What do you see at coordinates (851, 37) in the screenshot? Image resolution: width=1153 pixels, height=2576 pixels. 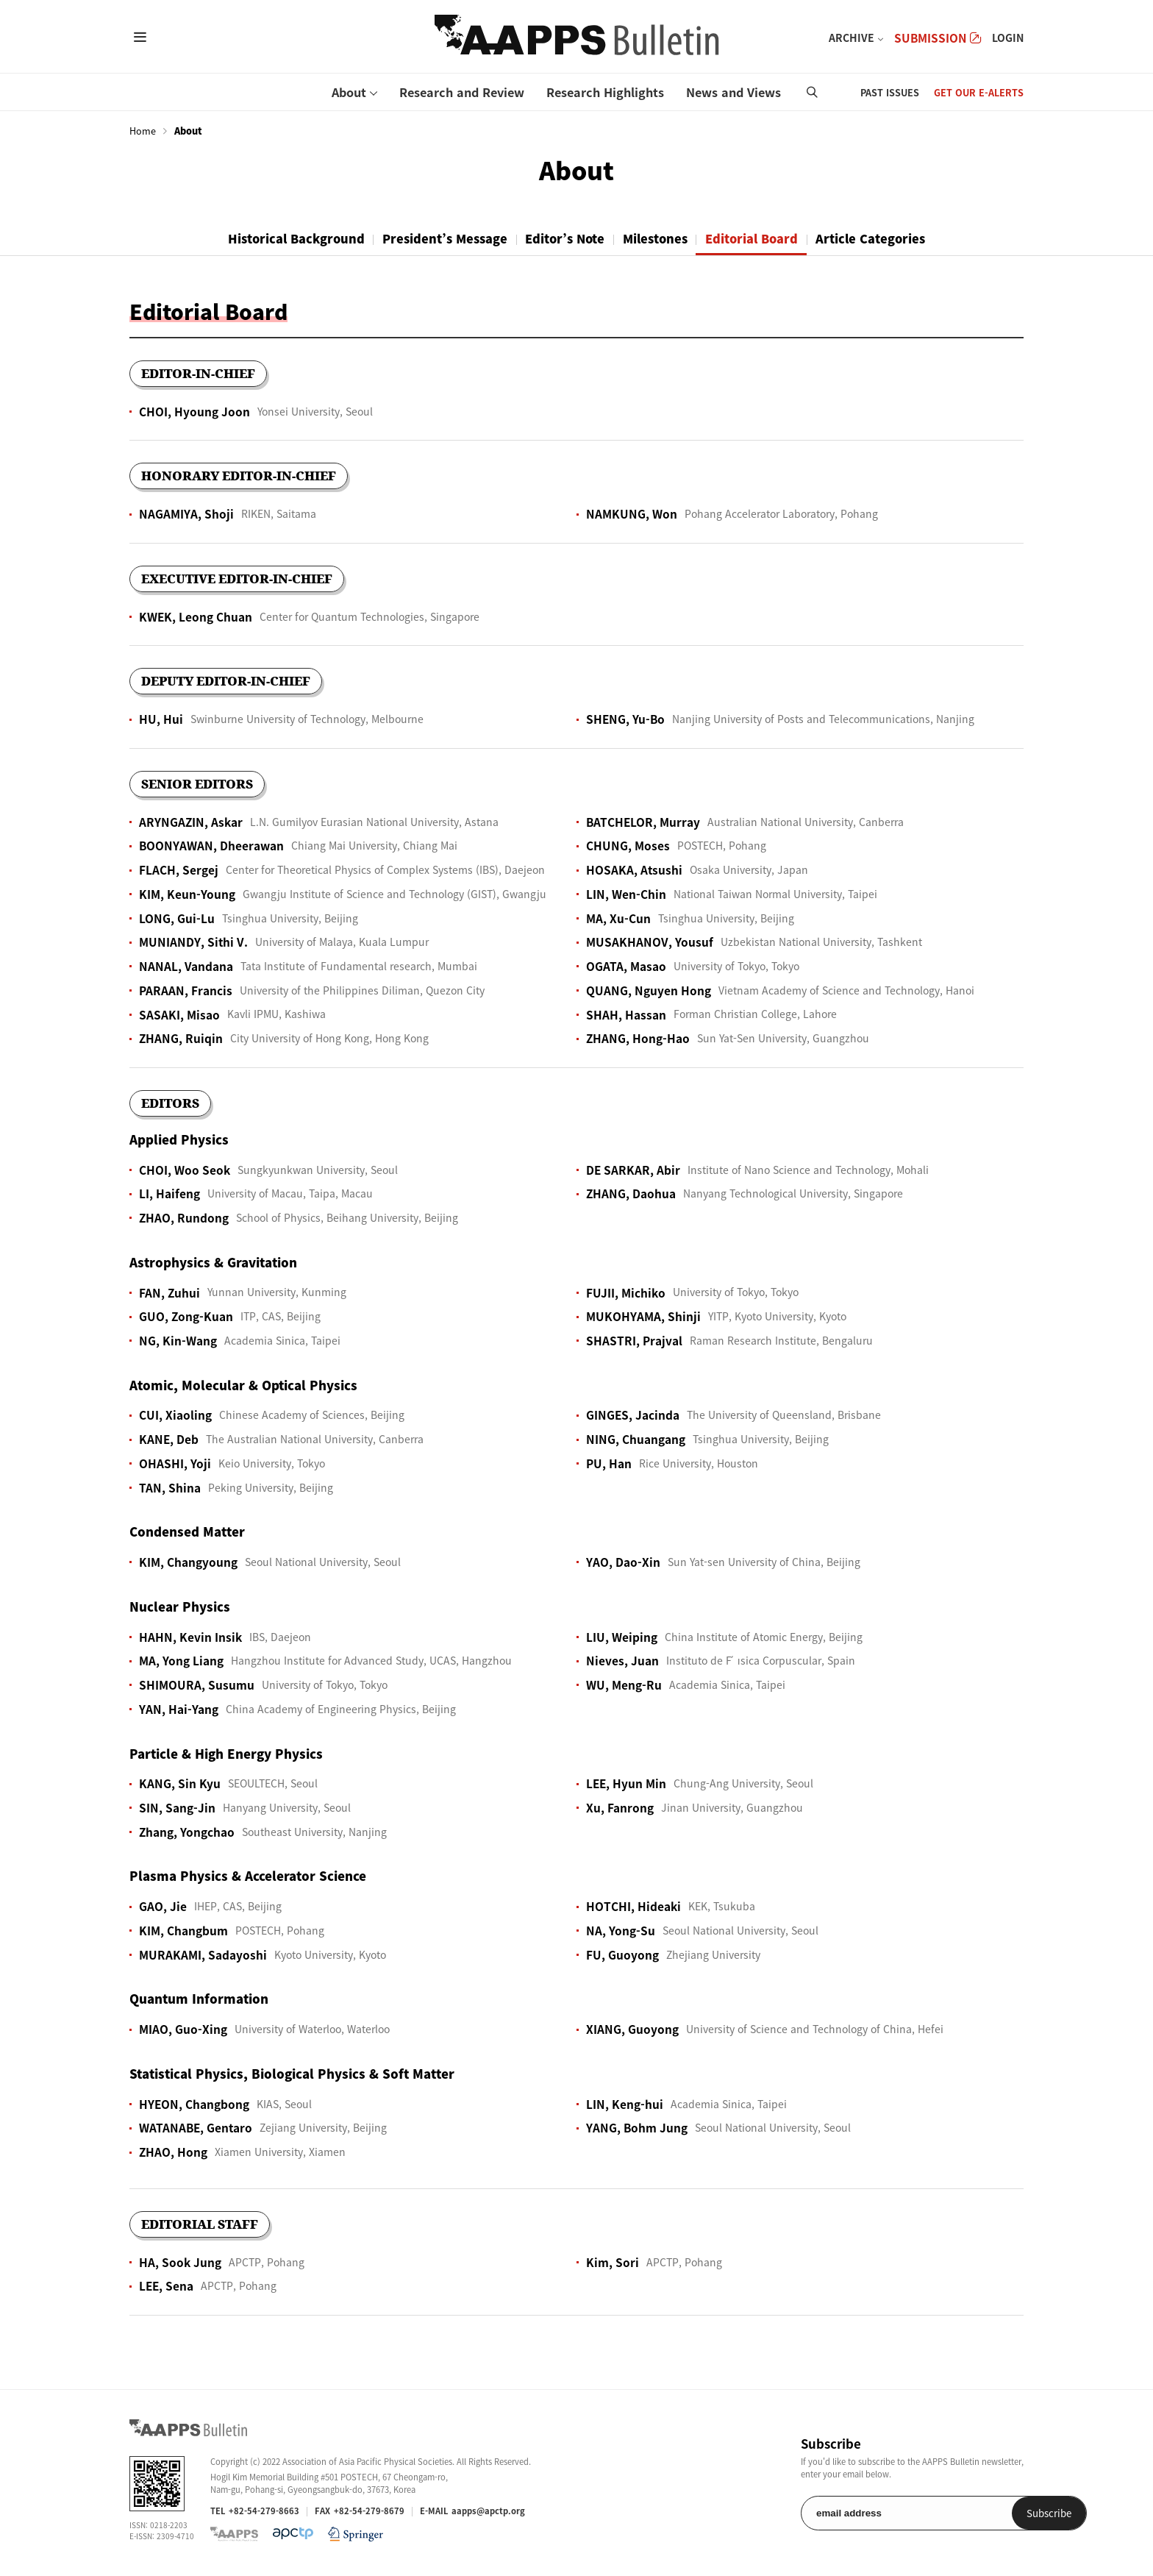 I see `ARCHIVE` at bounding box center [851, 37].